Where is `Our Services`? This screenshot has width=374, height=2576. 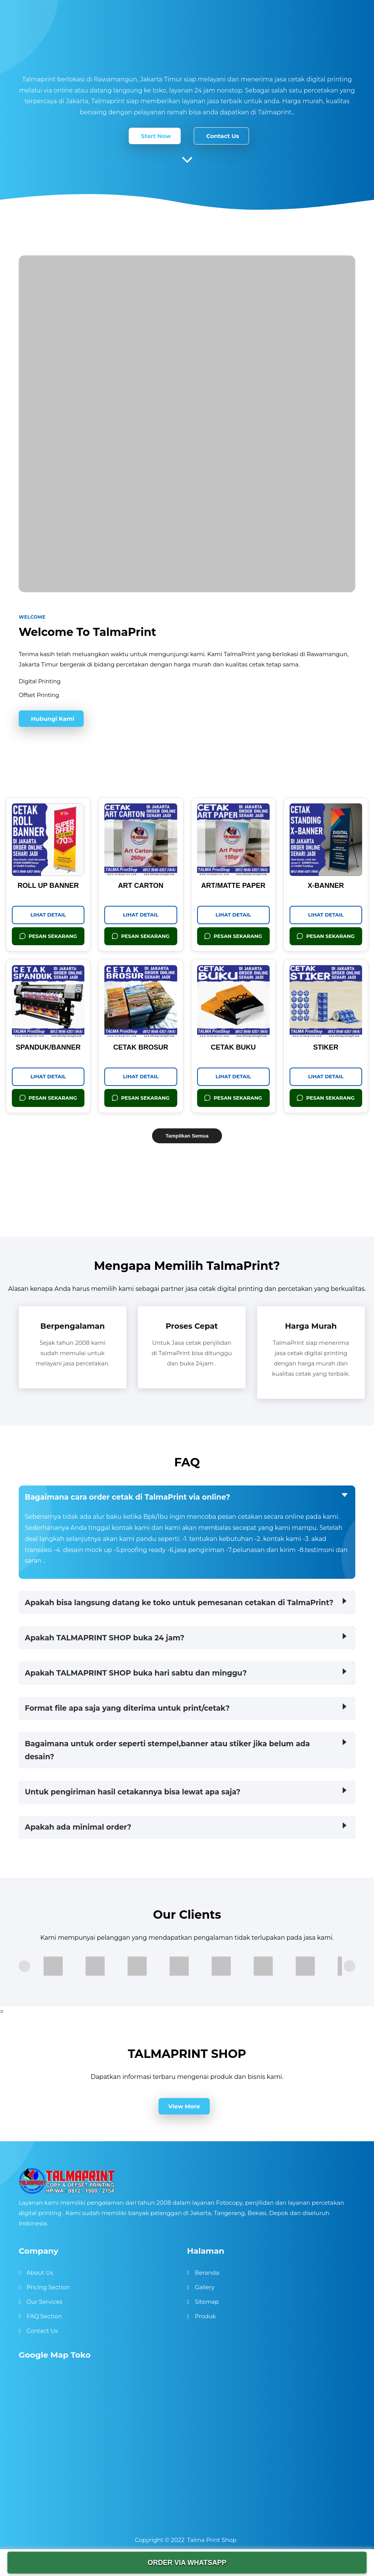 Our Services is located at coordinates (44, 2301).